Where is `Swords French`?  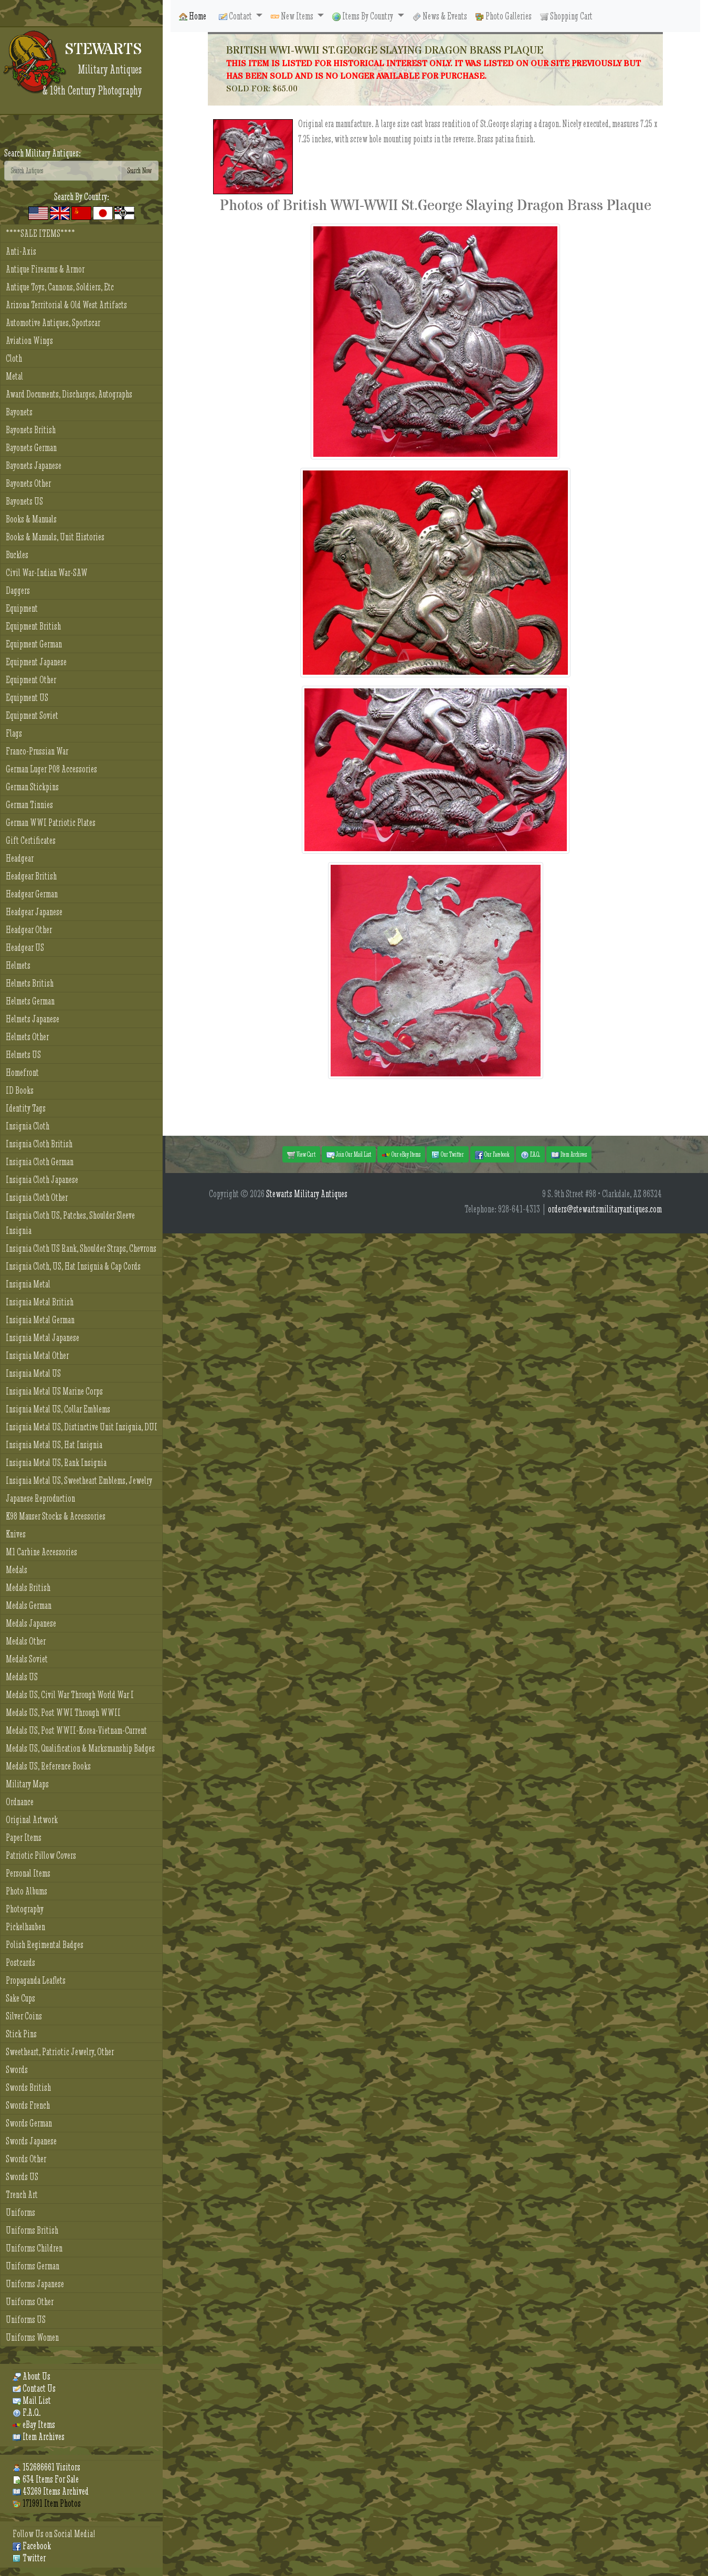 Swords French is located at coordinates (28, 2105).